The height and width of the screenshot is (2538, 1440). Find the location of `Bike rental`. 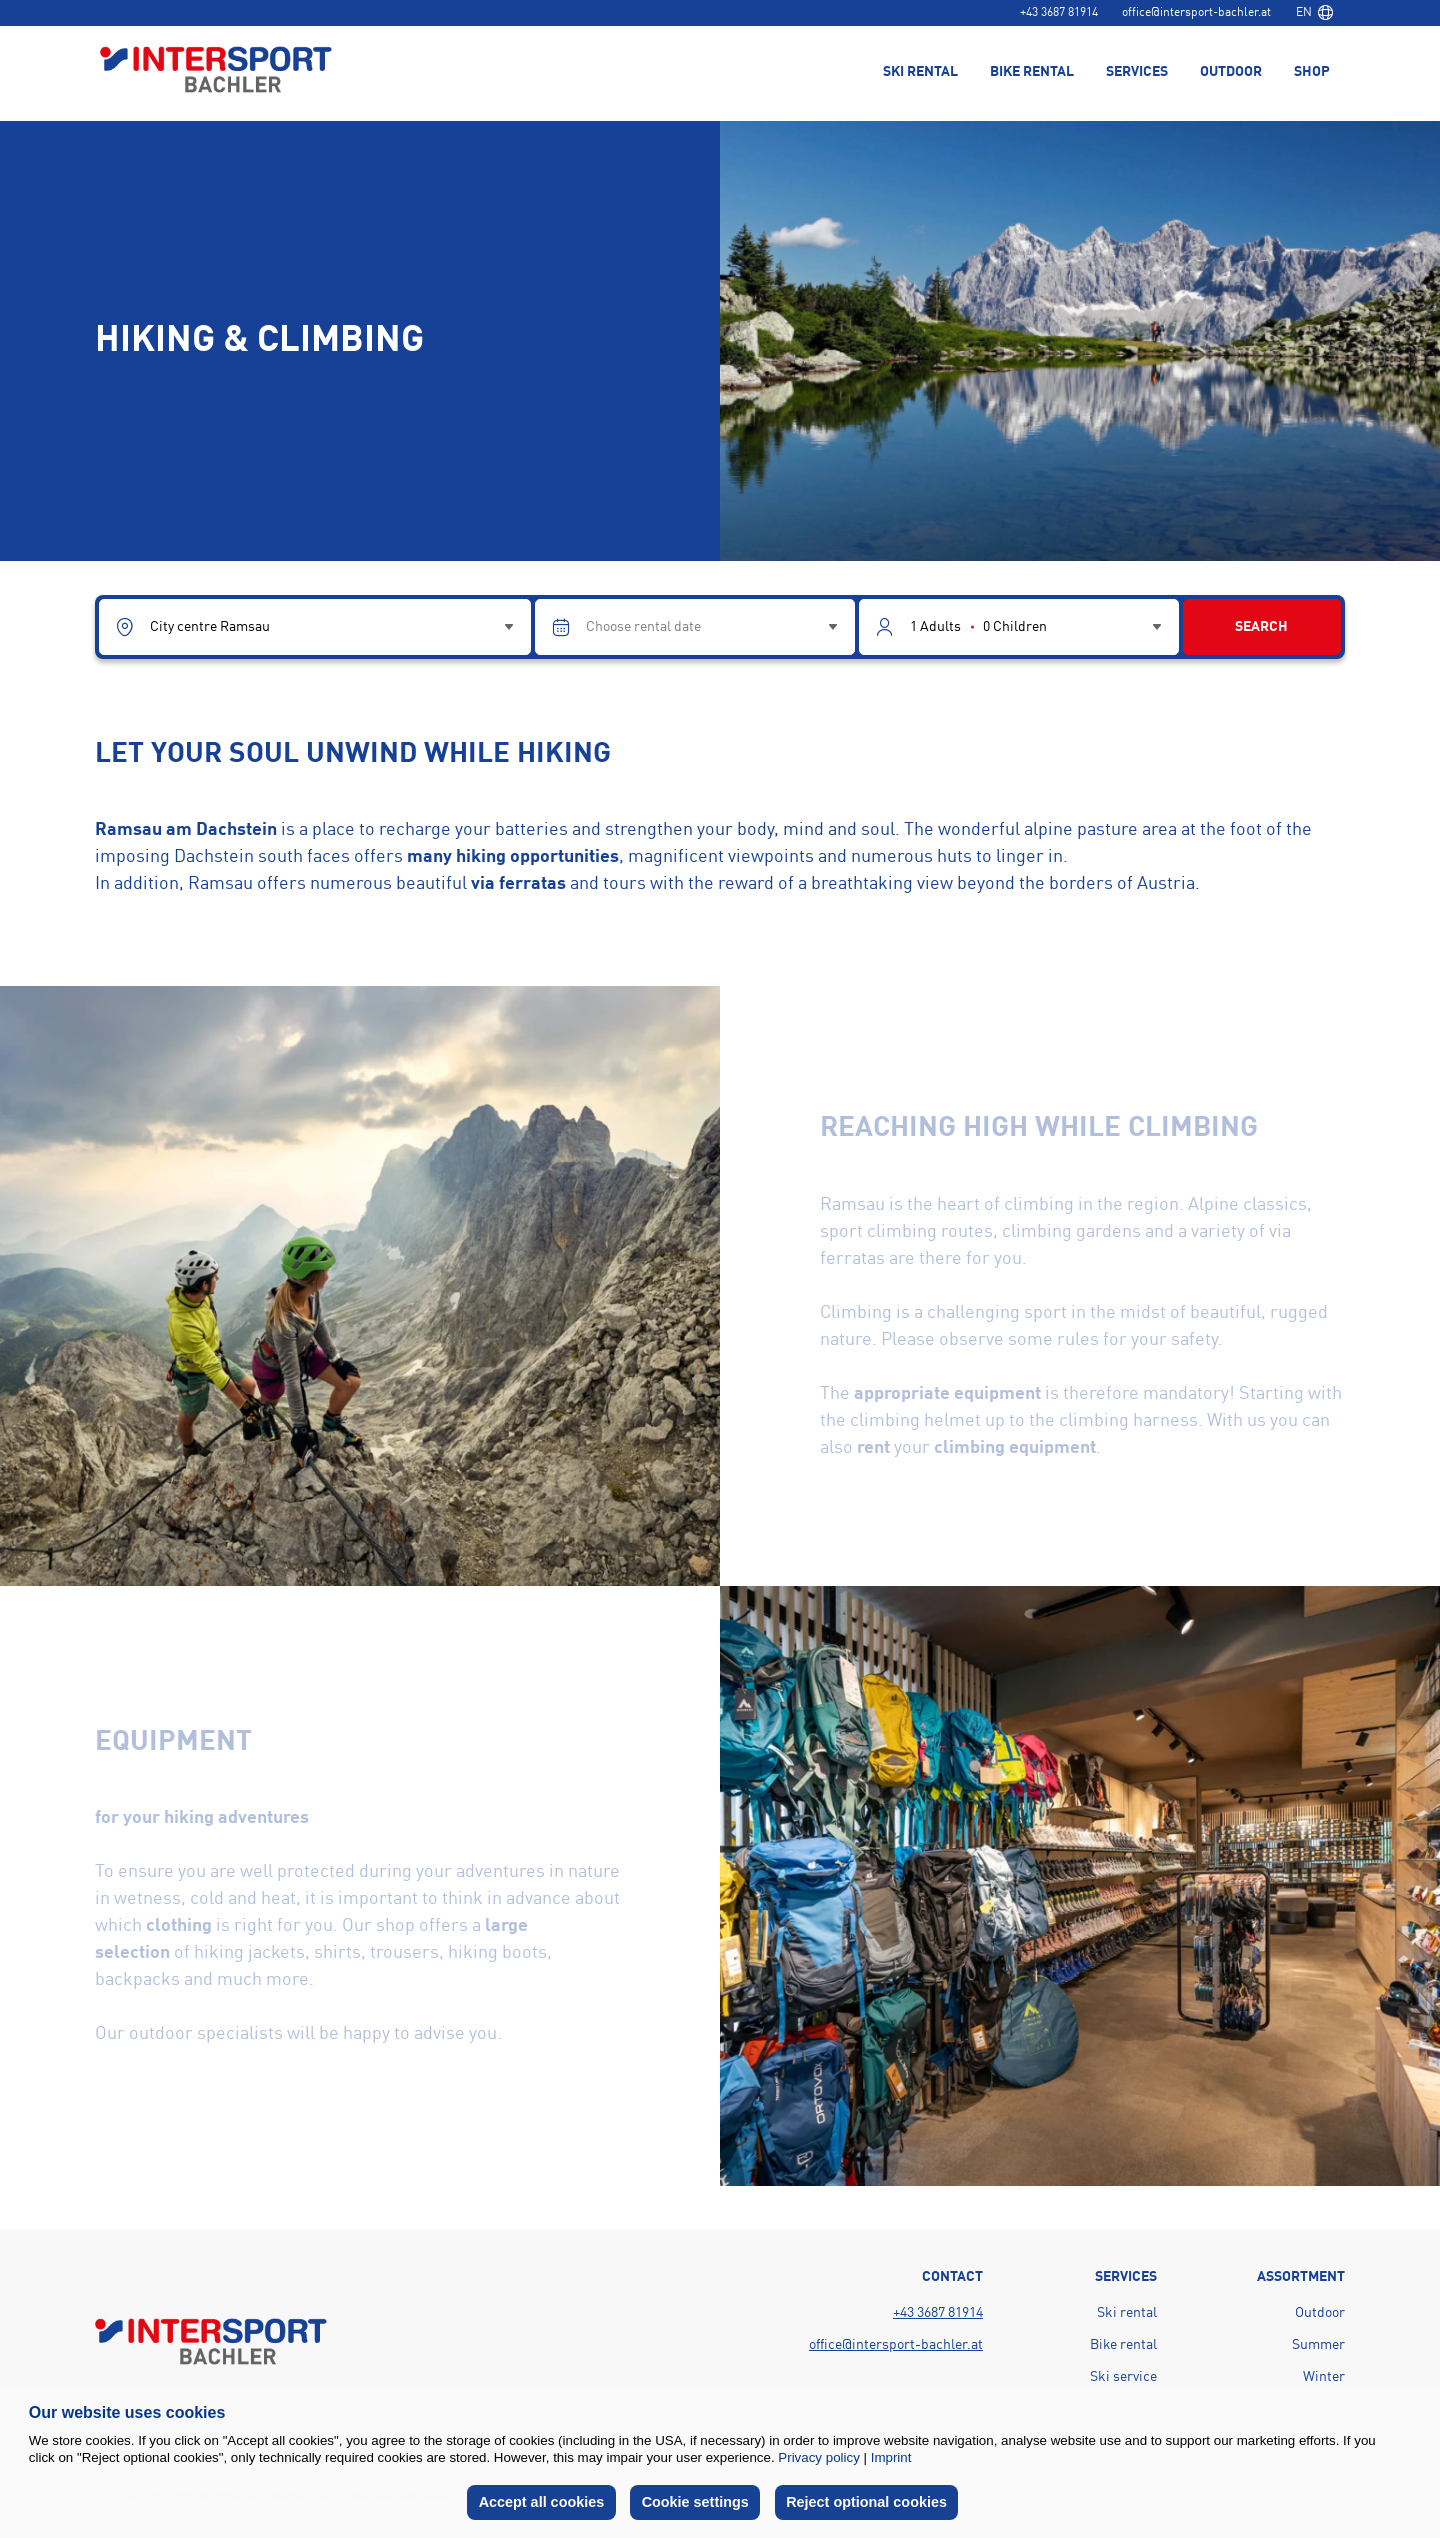

Bike rental is located at coordinates (1123, 2345).